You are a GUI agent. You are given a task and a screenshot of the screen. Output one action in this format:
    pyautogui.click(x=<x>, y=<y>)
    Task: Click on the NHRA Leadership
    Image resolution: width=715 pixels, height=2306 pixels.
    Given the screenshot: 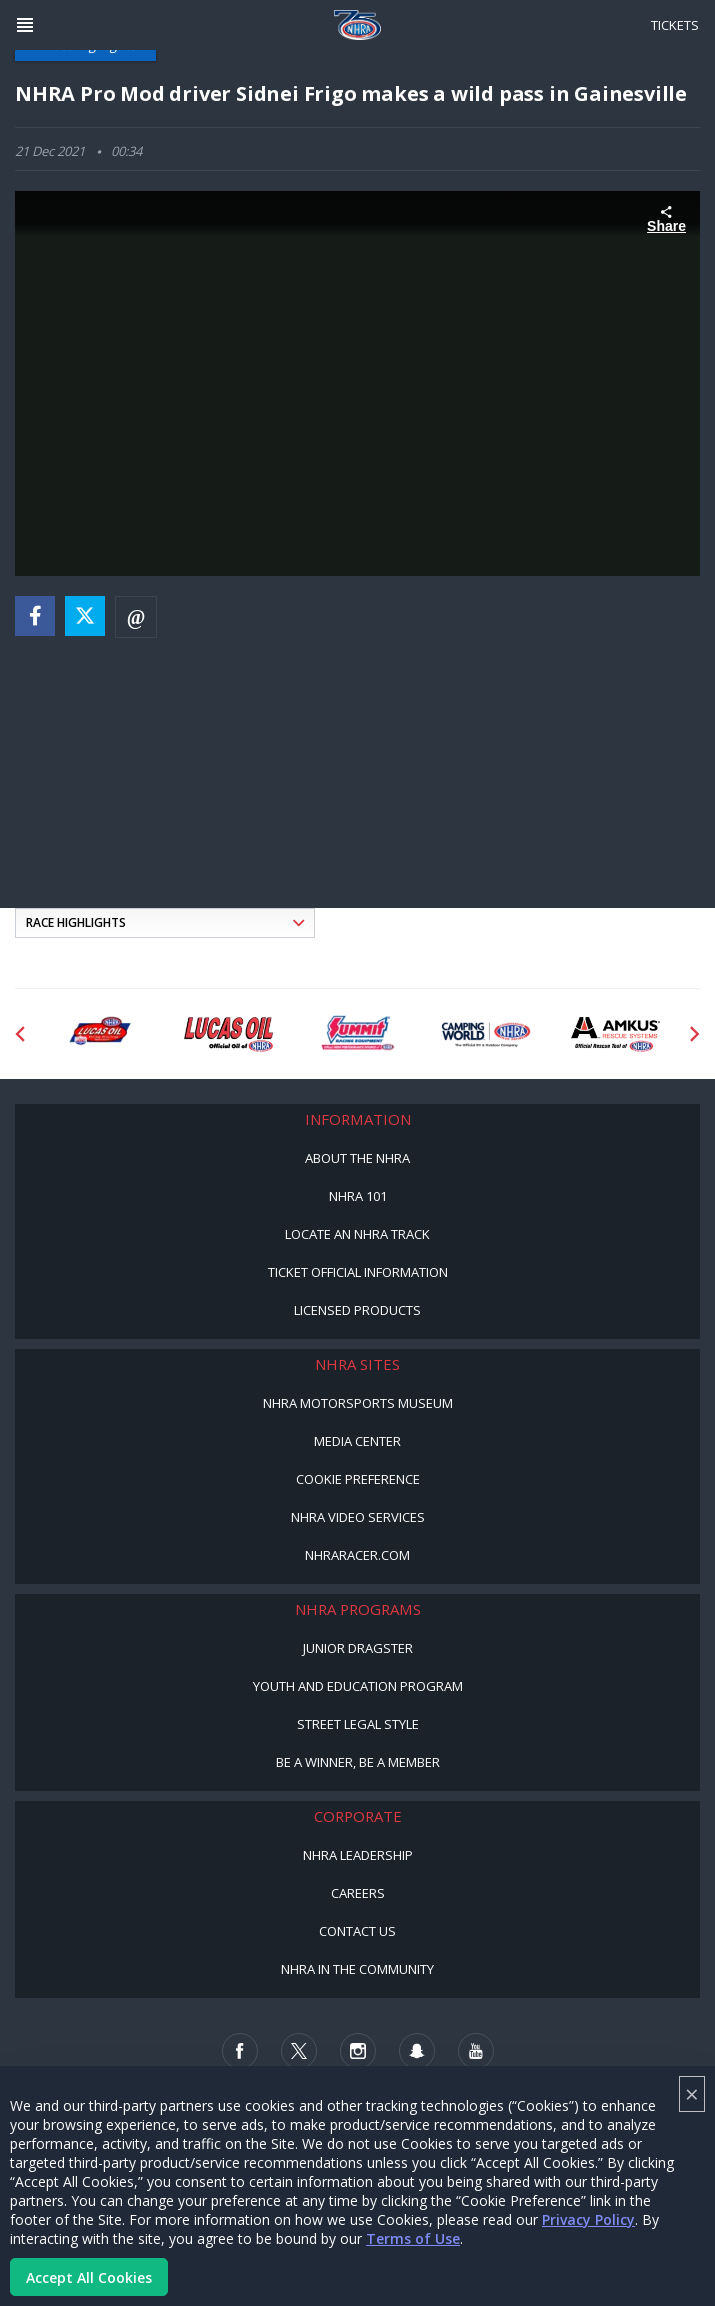 What is the action you would take?
    pyautogui.click(x=358, y=1855)
    